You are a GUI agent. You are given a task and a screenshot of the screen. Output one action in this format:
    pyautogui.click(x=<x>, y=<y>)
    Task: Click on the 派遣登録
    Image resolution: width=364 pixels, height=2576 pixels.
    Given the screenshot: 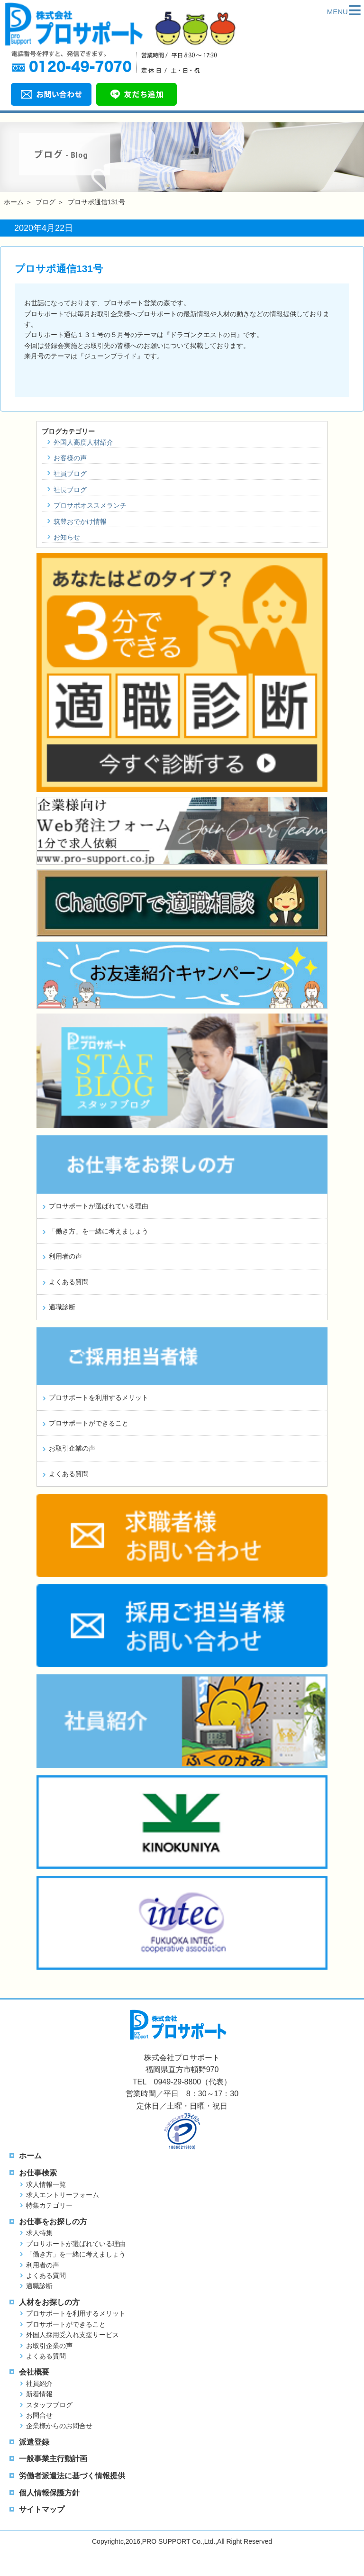 What is the action you would take?
    pyautogui.click(x=34, y=2442)
    